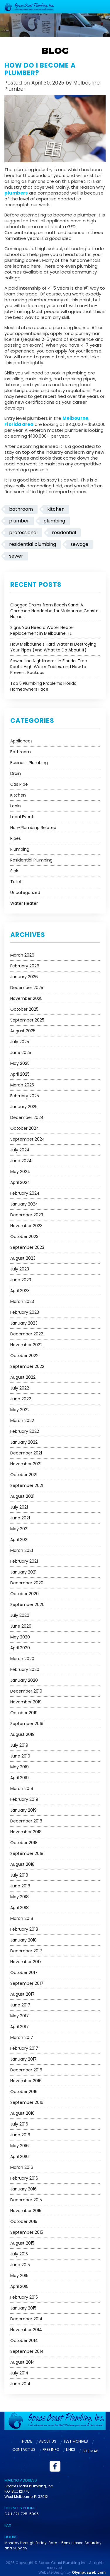 The height and width of the screenshot is (2576, 110). I want to click on February 2021, so click(24, 1561).